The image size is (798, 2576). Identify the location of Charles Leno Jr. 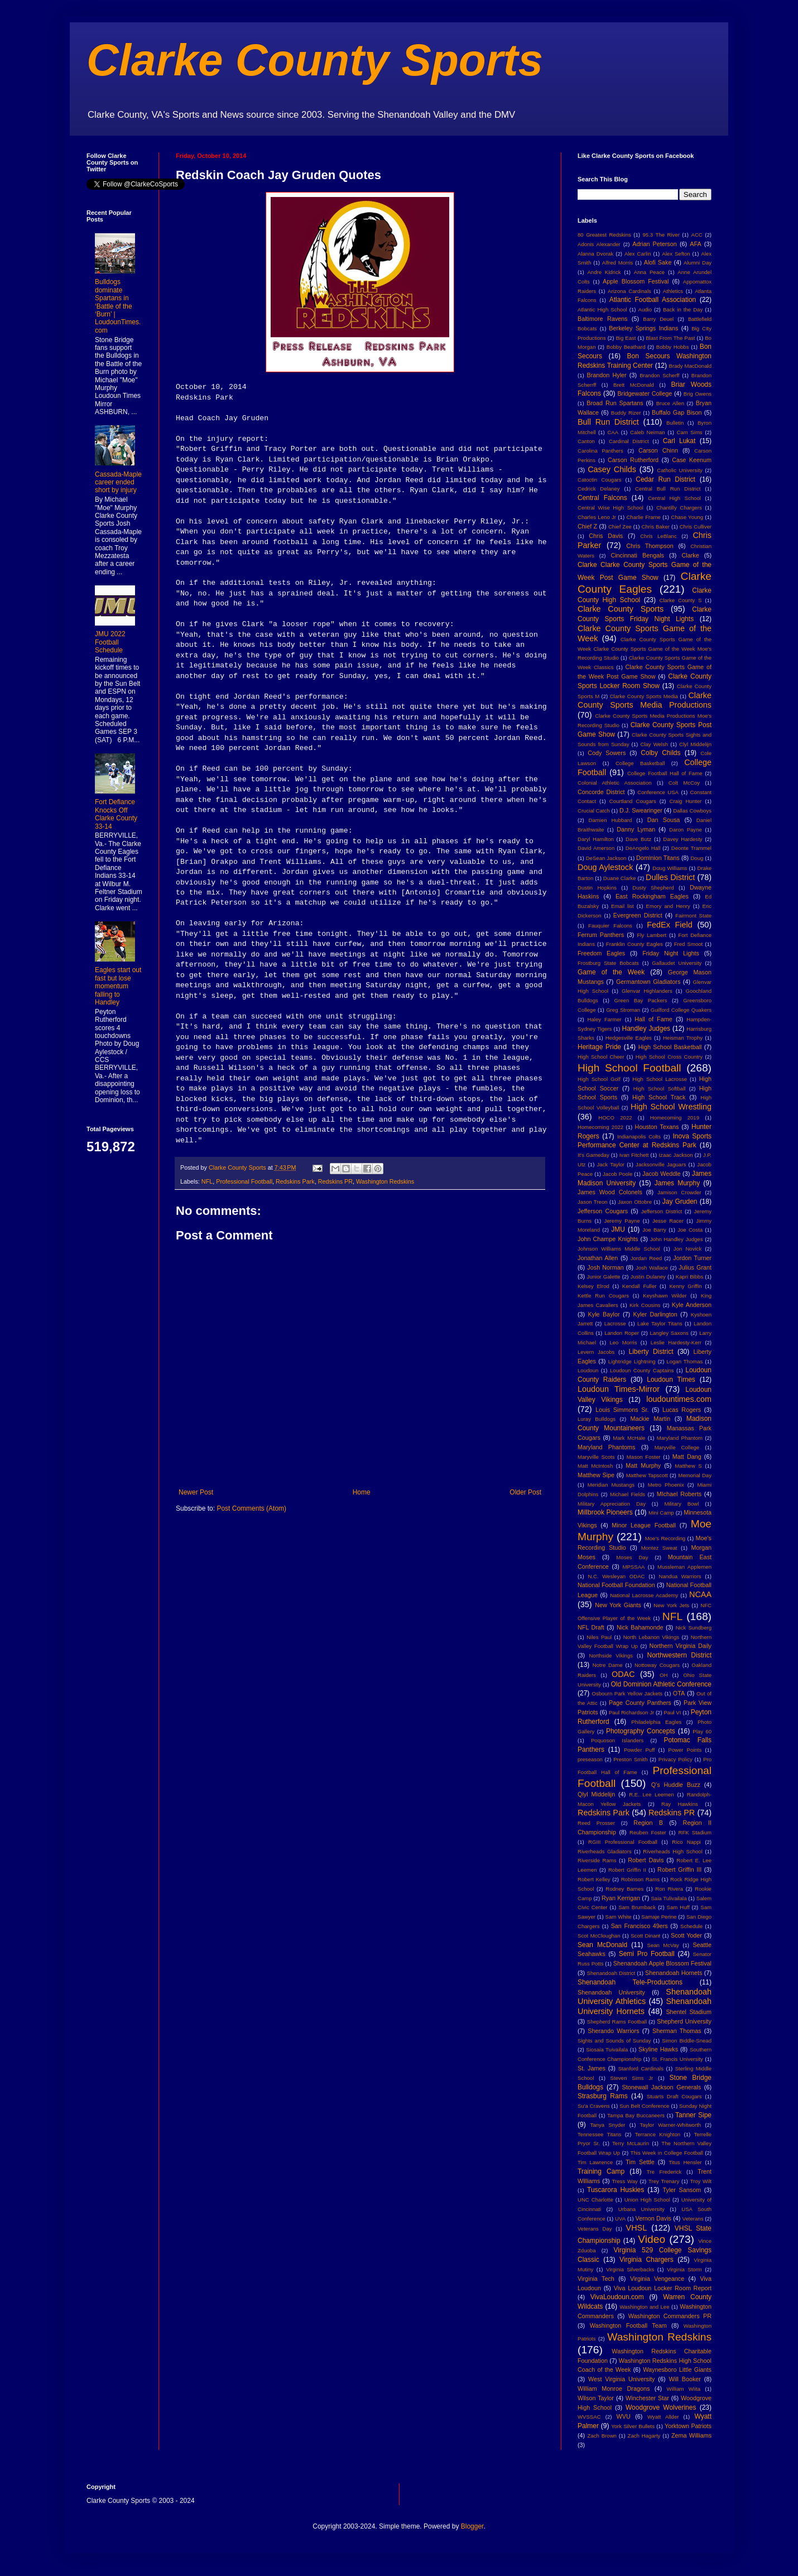
(597, 517).